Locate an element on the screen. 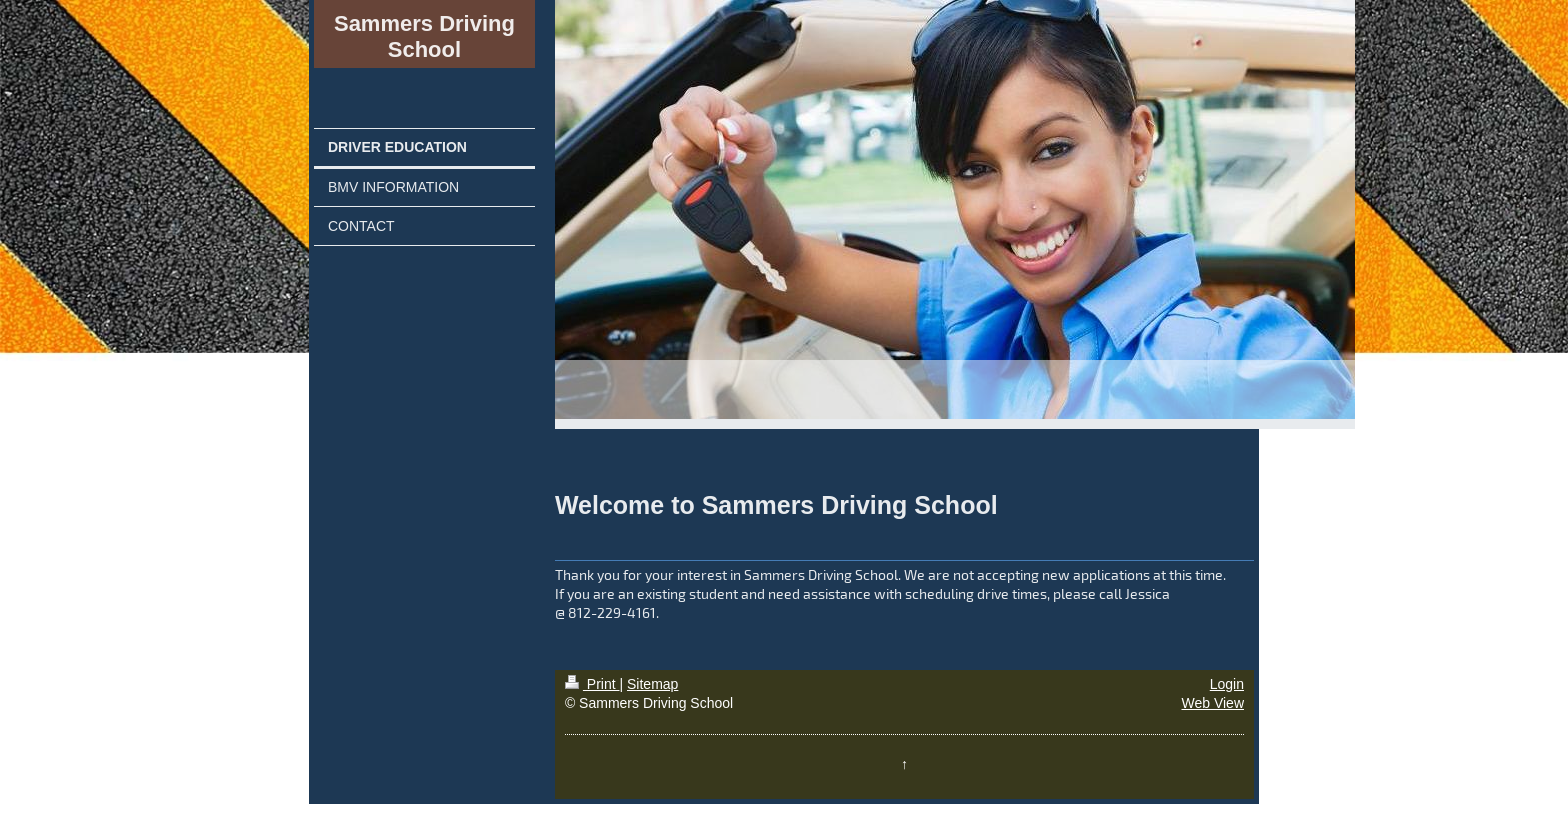  Web View is located at coordinates (1212, 703).